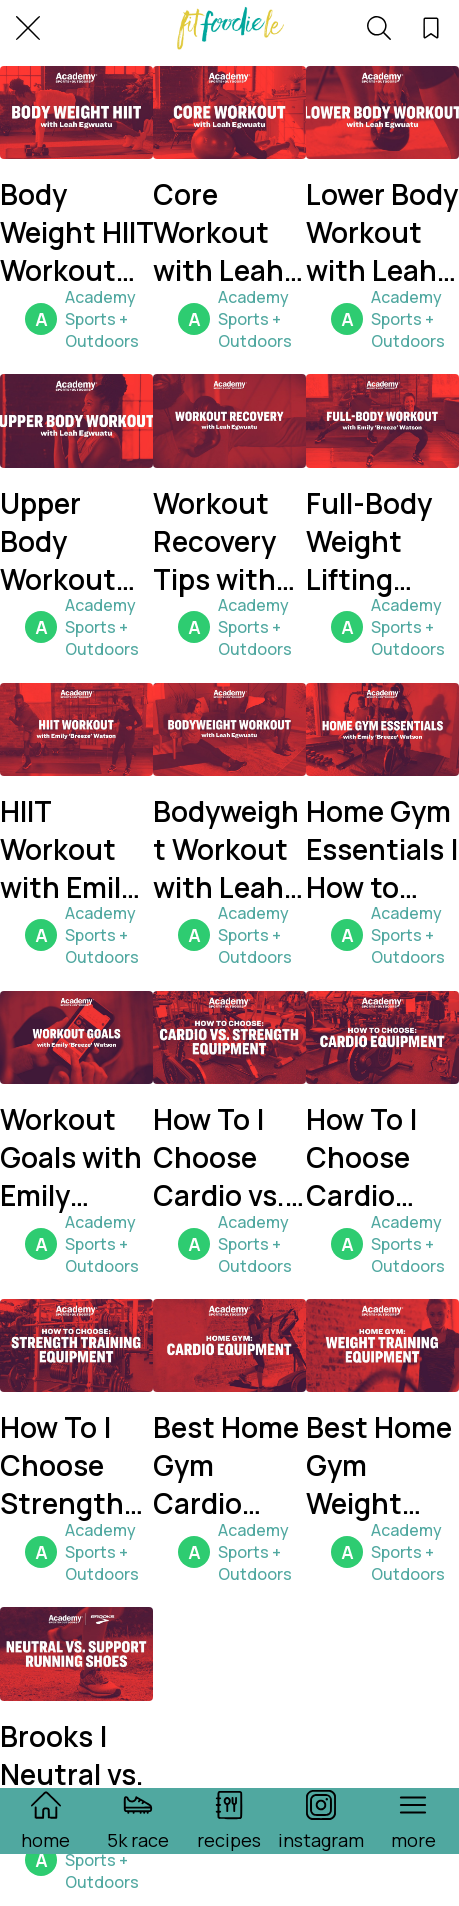  What do you see at coordinates (76, 112) in the screenshot?
I see `[Body Weight HIIT Workout with Leah Egwuatu]` at bounding box center [76, 112].